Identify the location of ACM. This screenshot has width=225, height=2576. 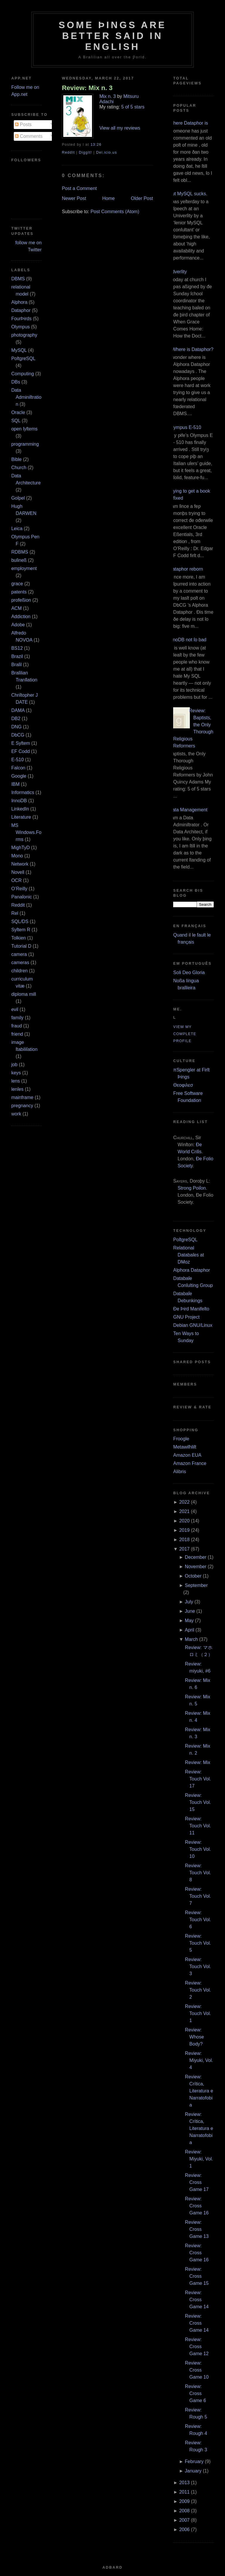
(16, 608).